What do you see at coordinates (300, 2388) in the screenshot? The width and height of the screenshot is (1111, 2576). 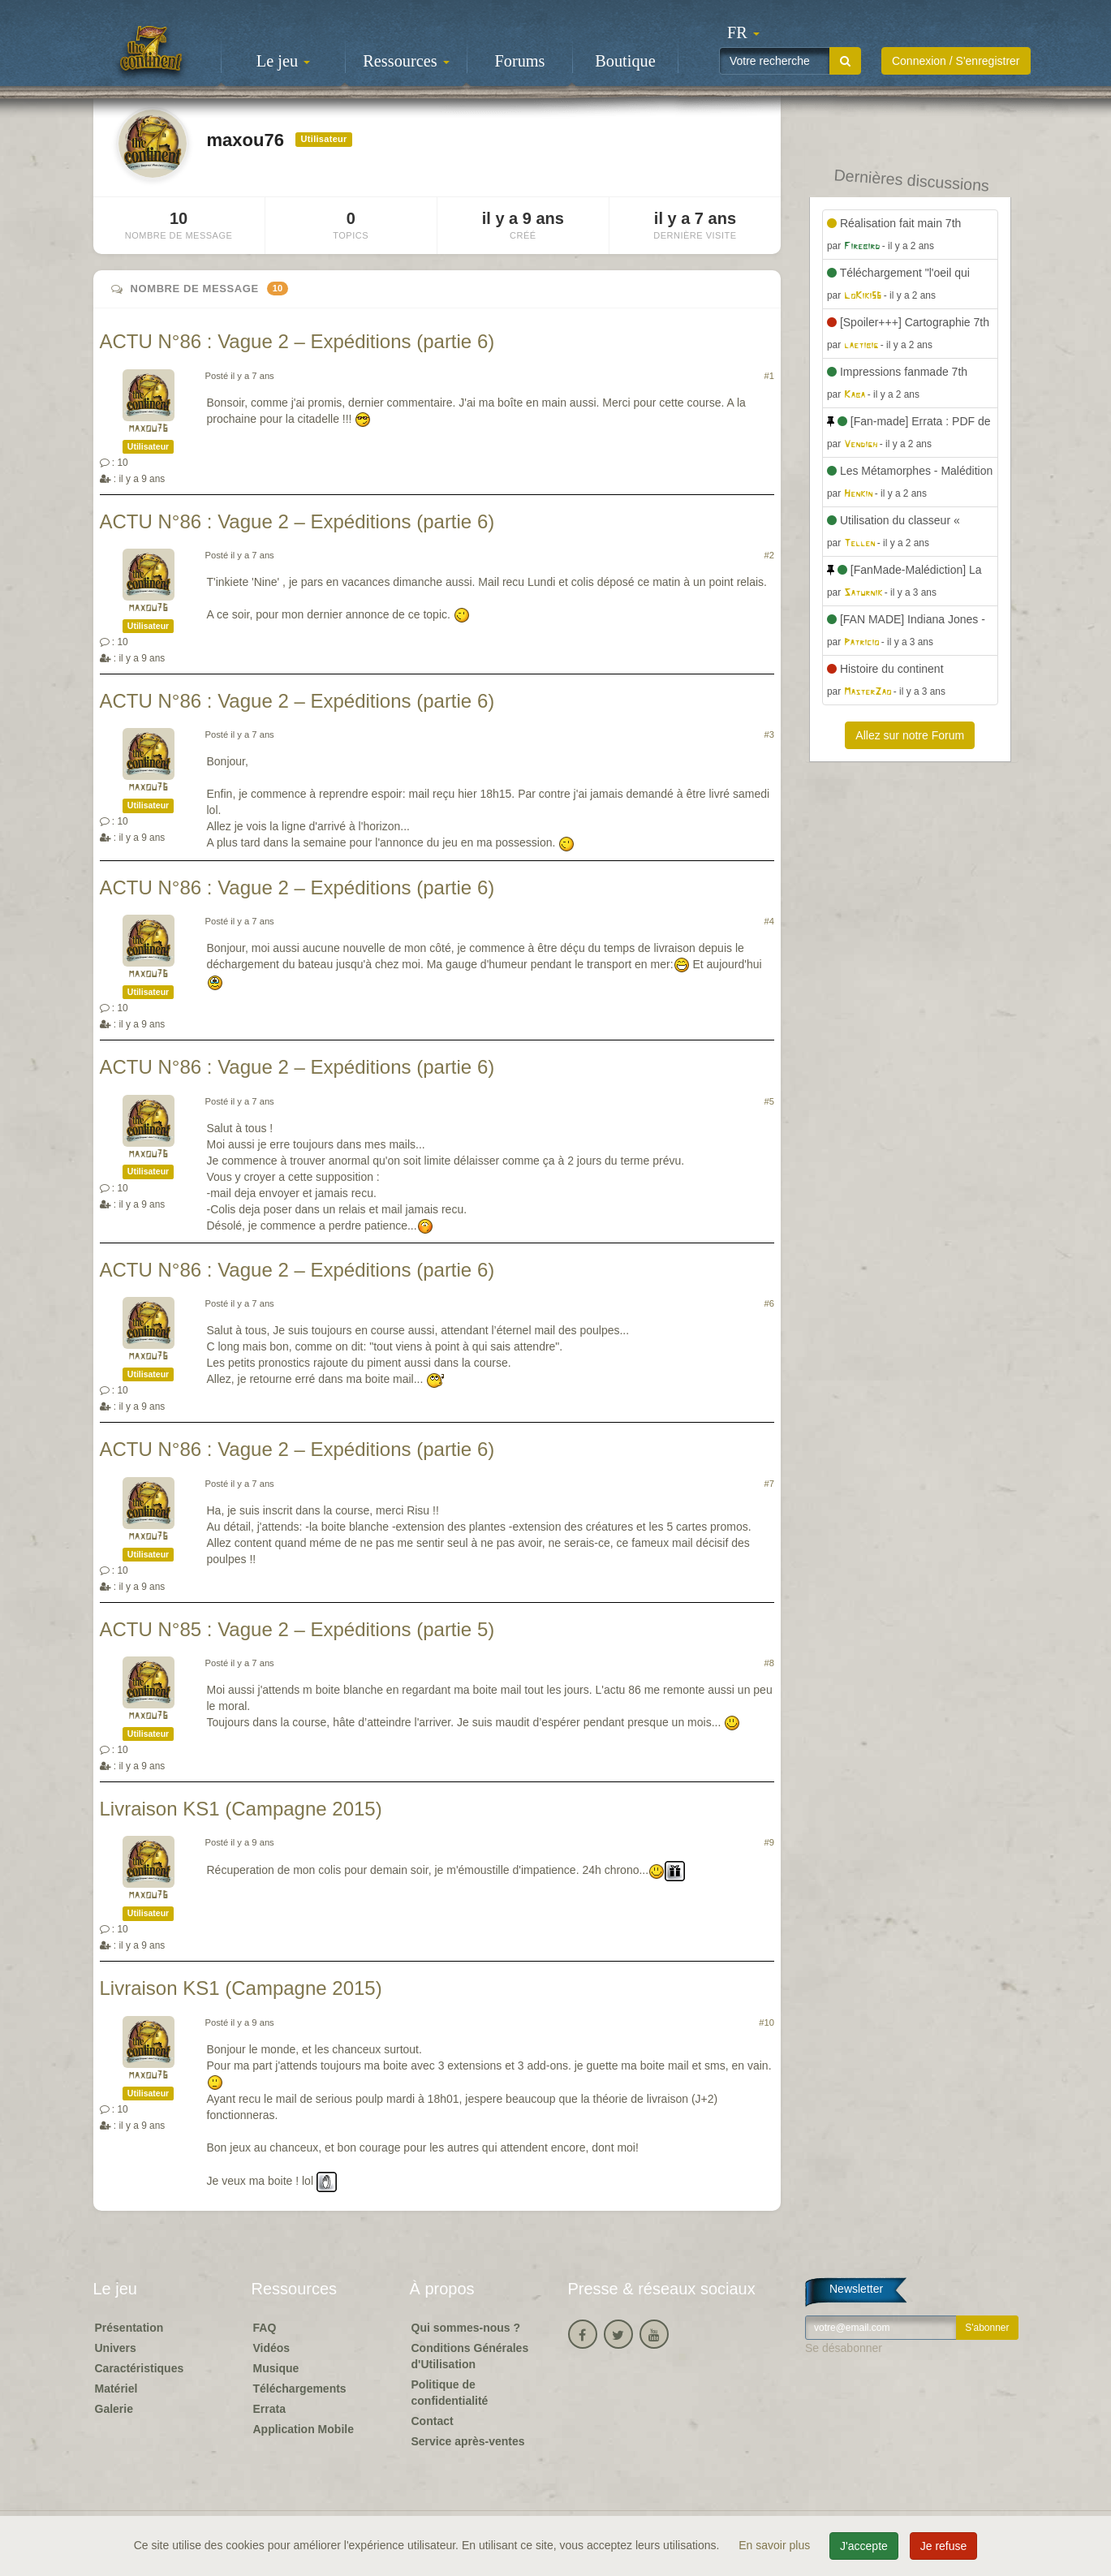 I see `Téléchargements` at bounding box center [300, 2388].